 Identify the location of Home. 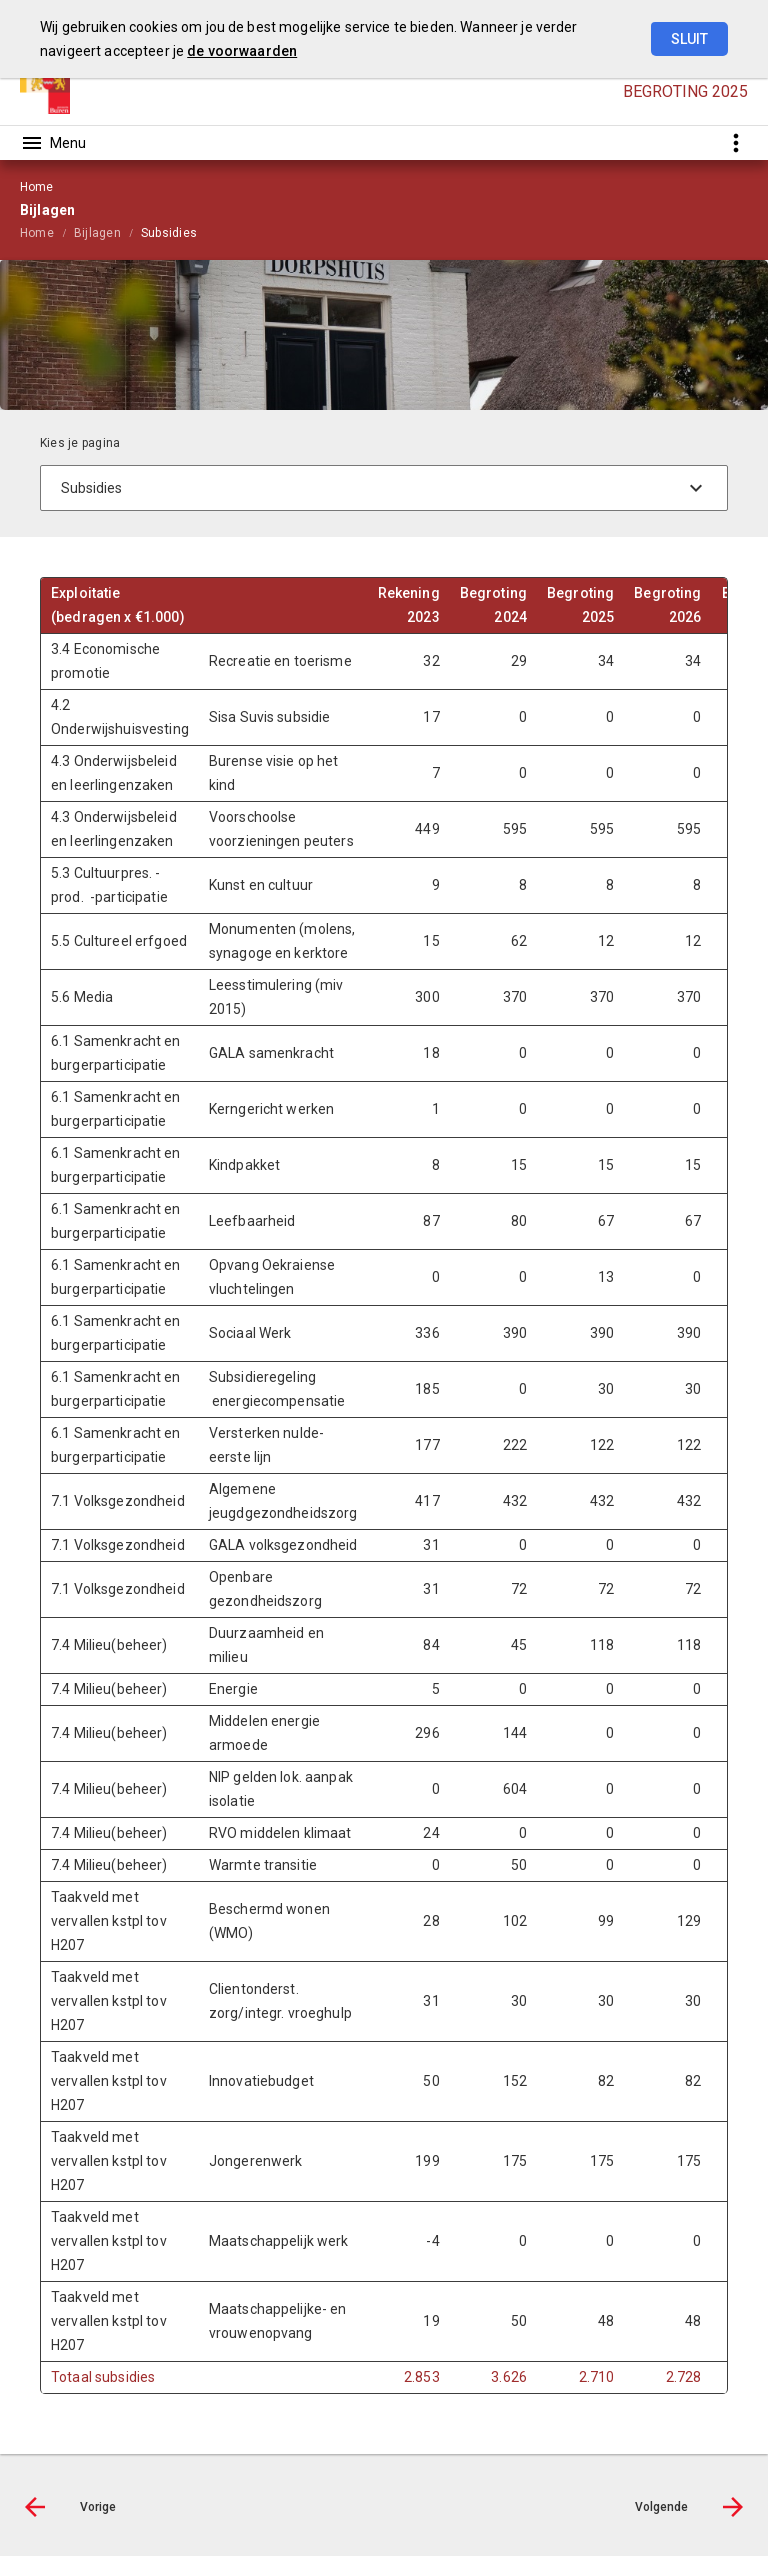
(37, 233).